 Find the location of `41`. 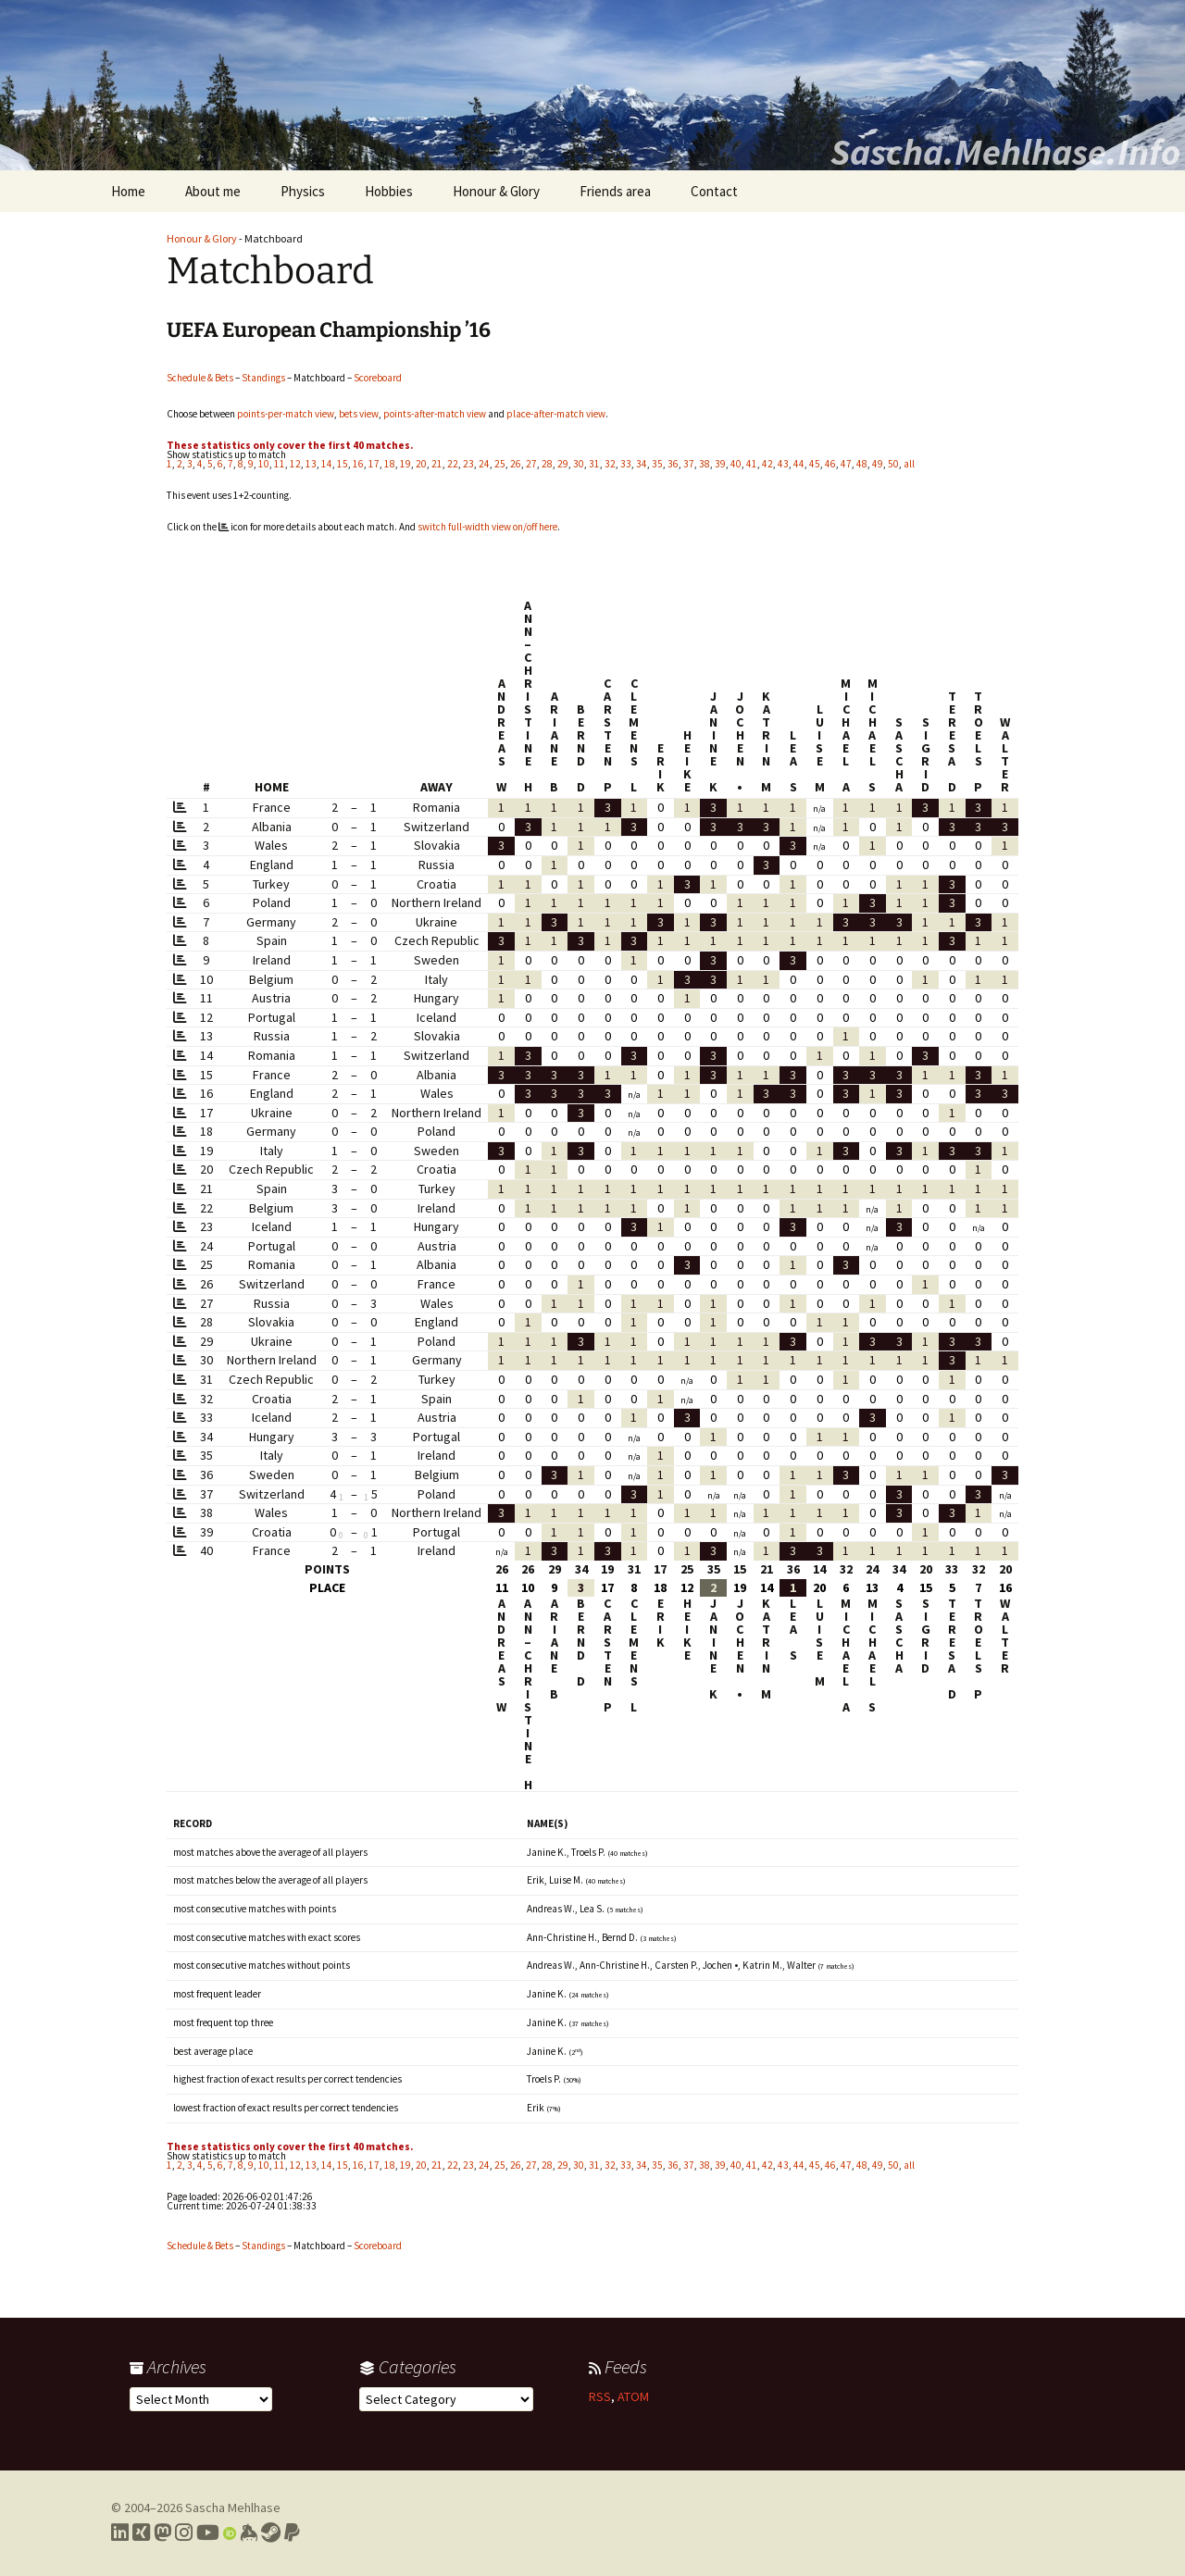

41 is located at coordinates (751, 463).